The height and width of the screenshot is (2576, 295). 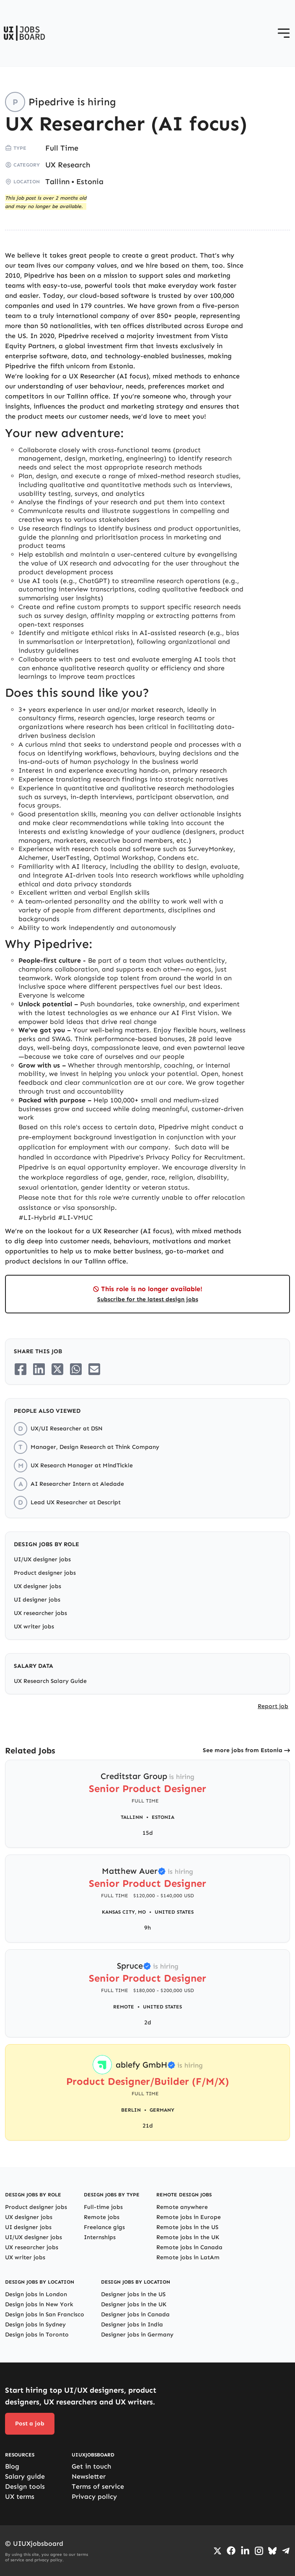 What do you see at coordinates (98, 2486) in the screenshot?
I see `Terms of service` at bounding box center [98, 2486].